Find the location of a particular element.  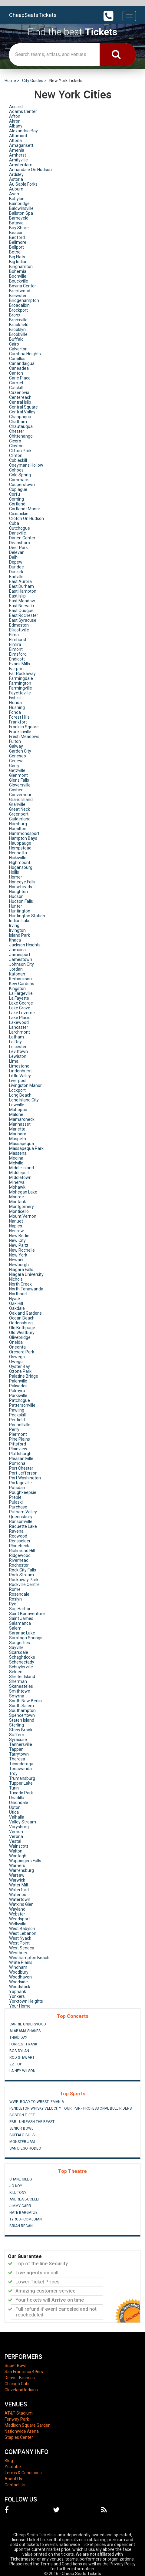

Annandale On Hudson is located at coordinates (30, 169).